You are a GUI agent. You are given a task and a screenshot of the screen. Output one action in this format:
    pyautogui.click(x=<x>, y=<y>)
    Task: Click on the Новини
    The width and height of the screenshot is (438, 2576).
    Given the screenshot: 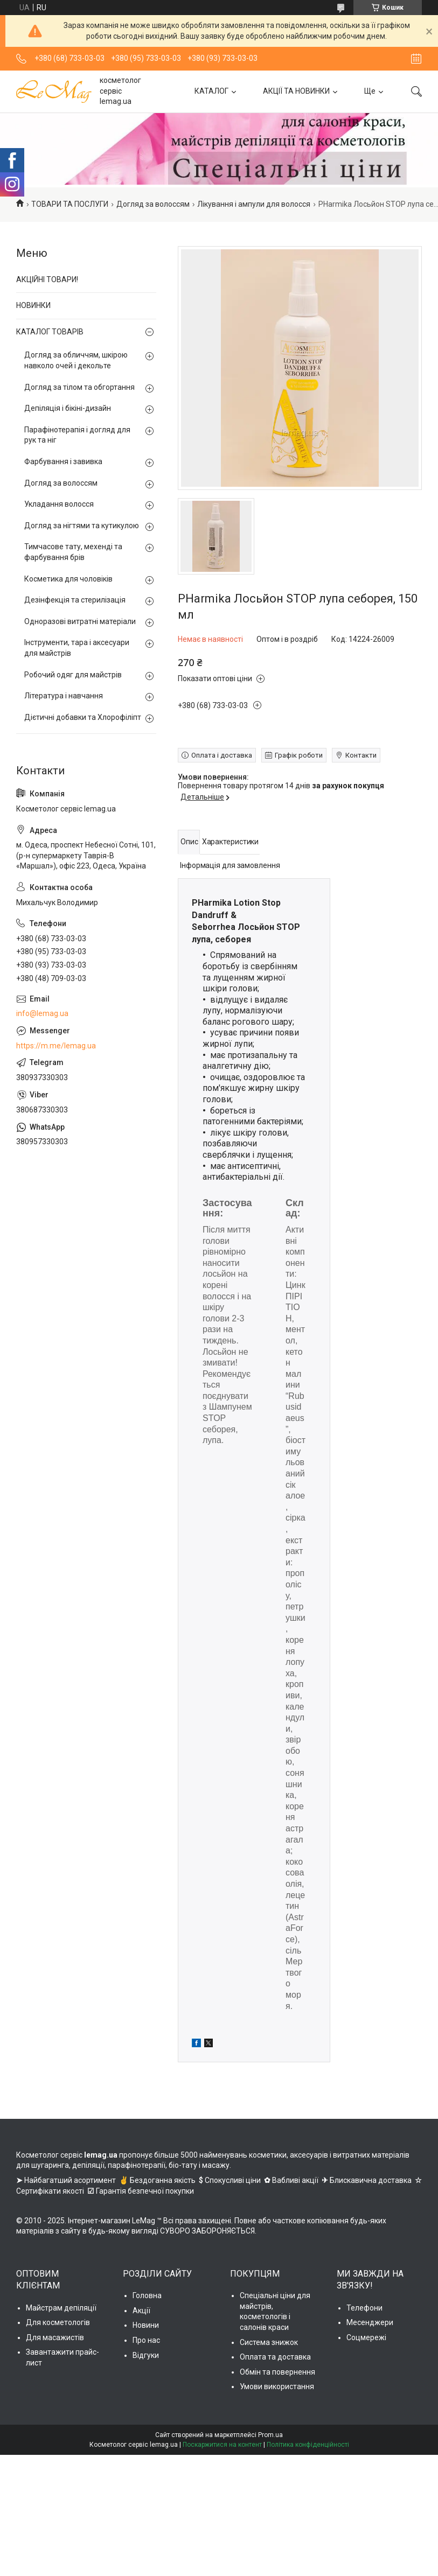 What is the action you would take?
    pyautogui.click(x=146, y=2325)
    